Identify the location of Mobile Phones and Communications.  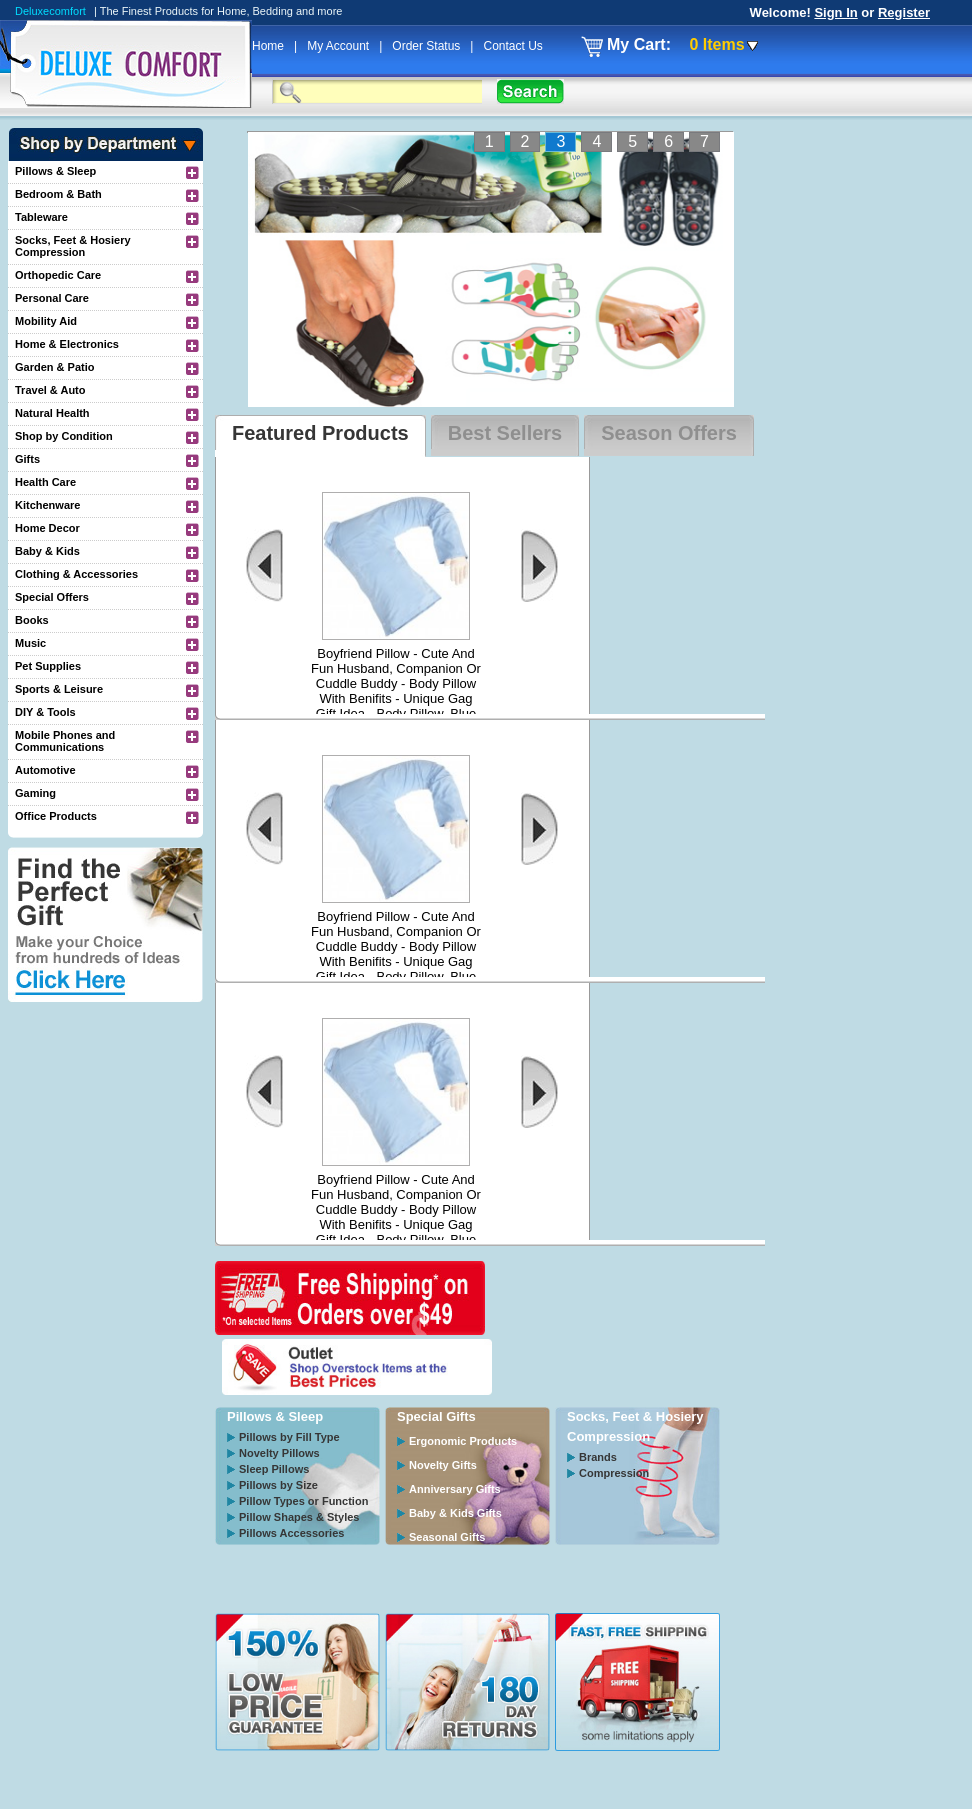
(65, 741).